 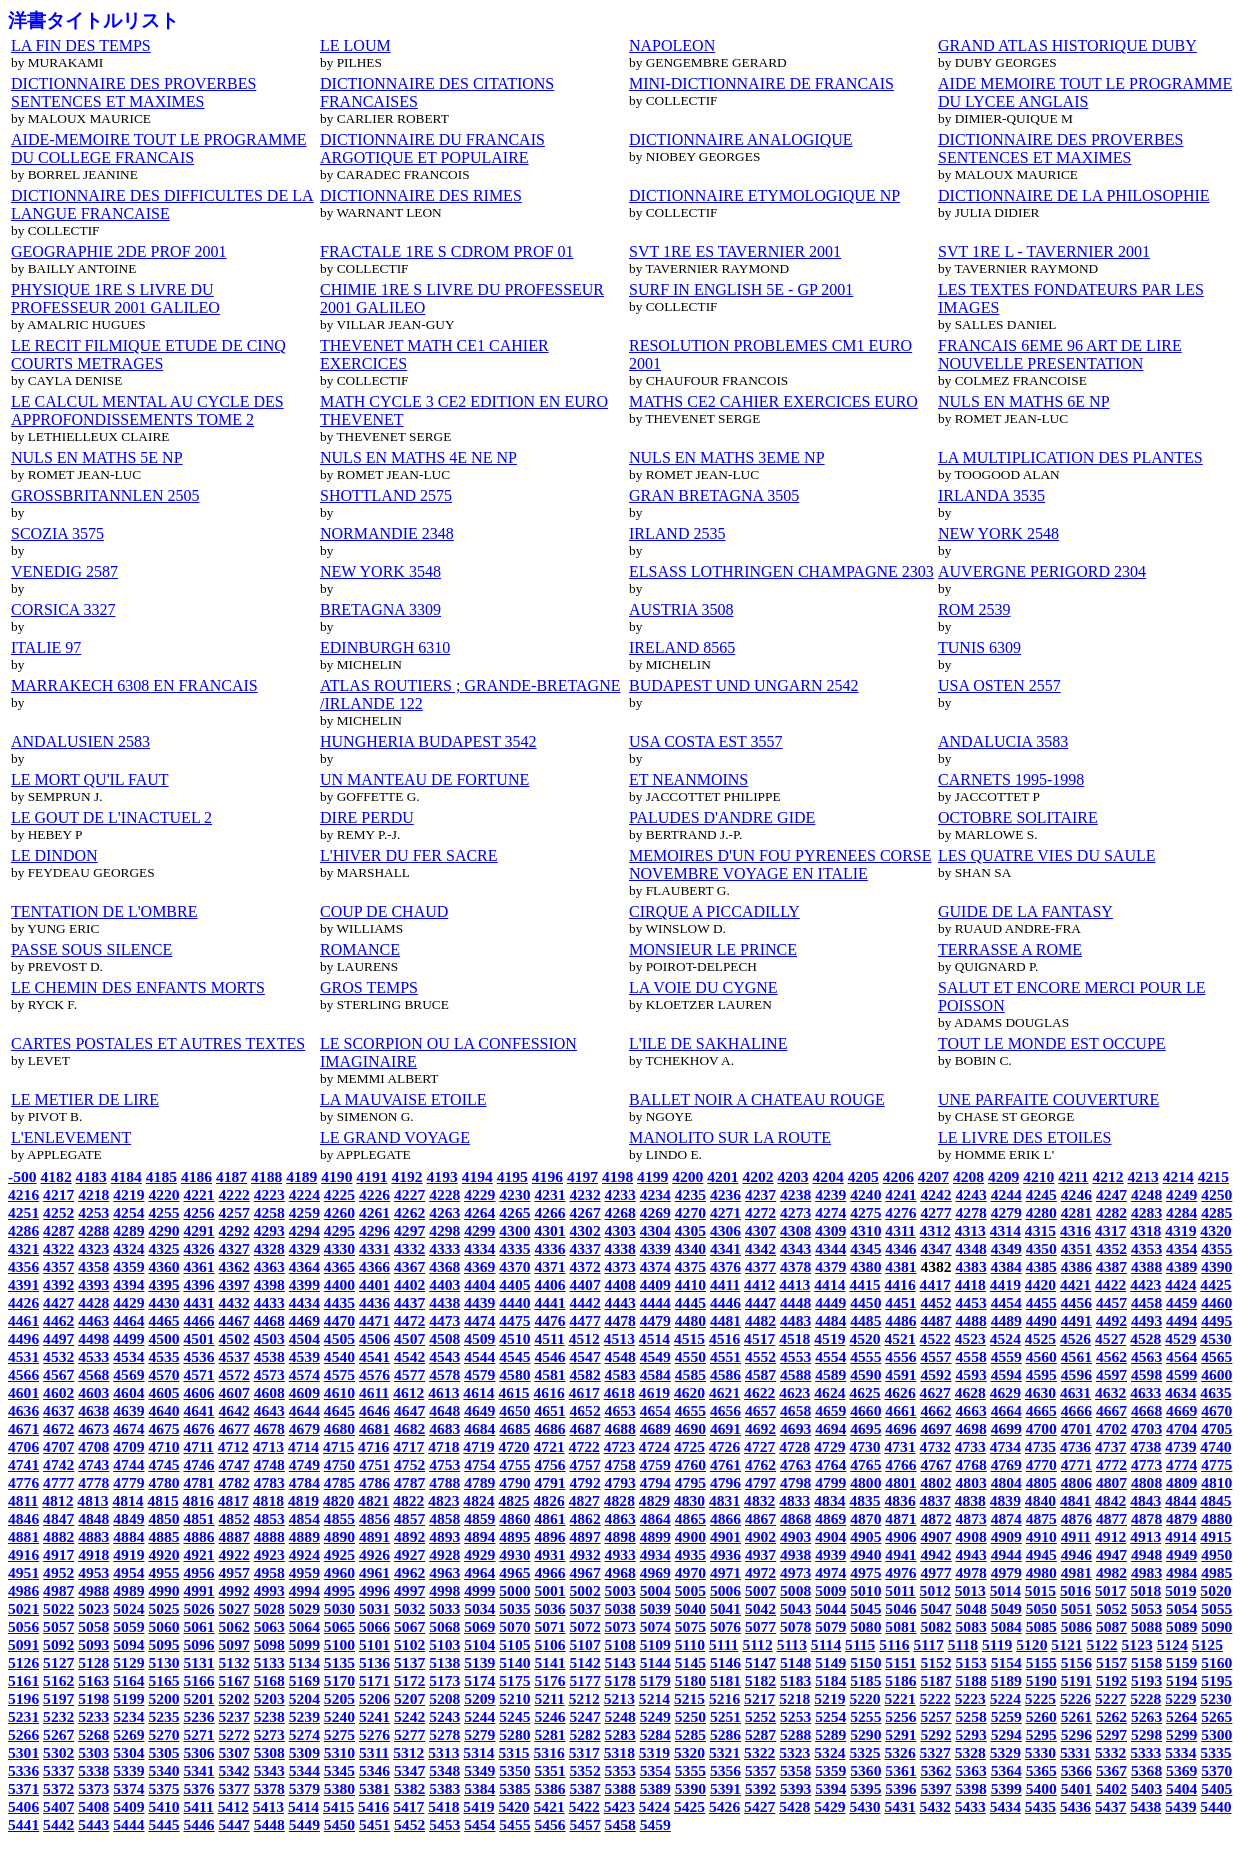 What do you see at coordinates (23, 1536) in the screenshot?
I see `4881` at bounding box center [23, 1536].